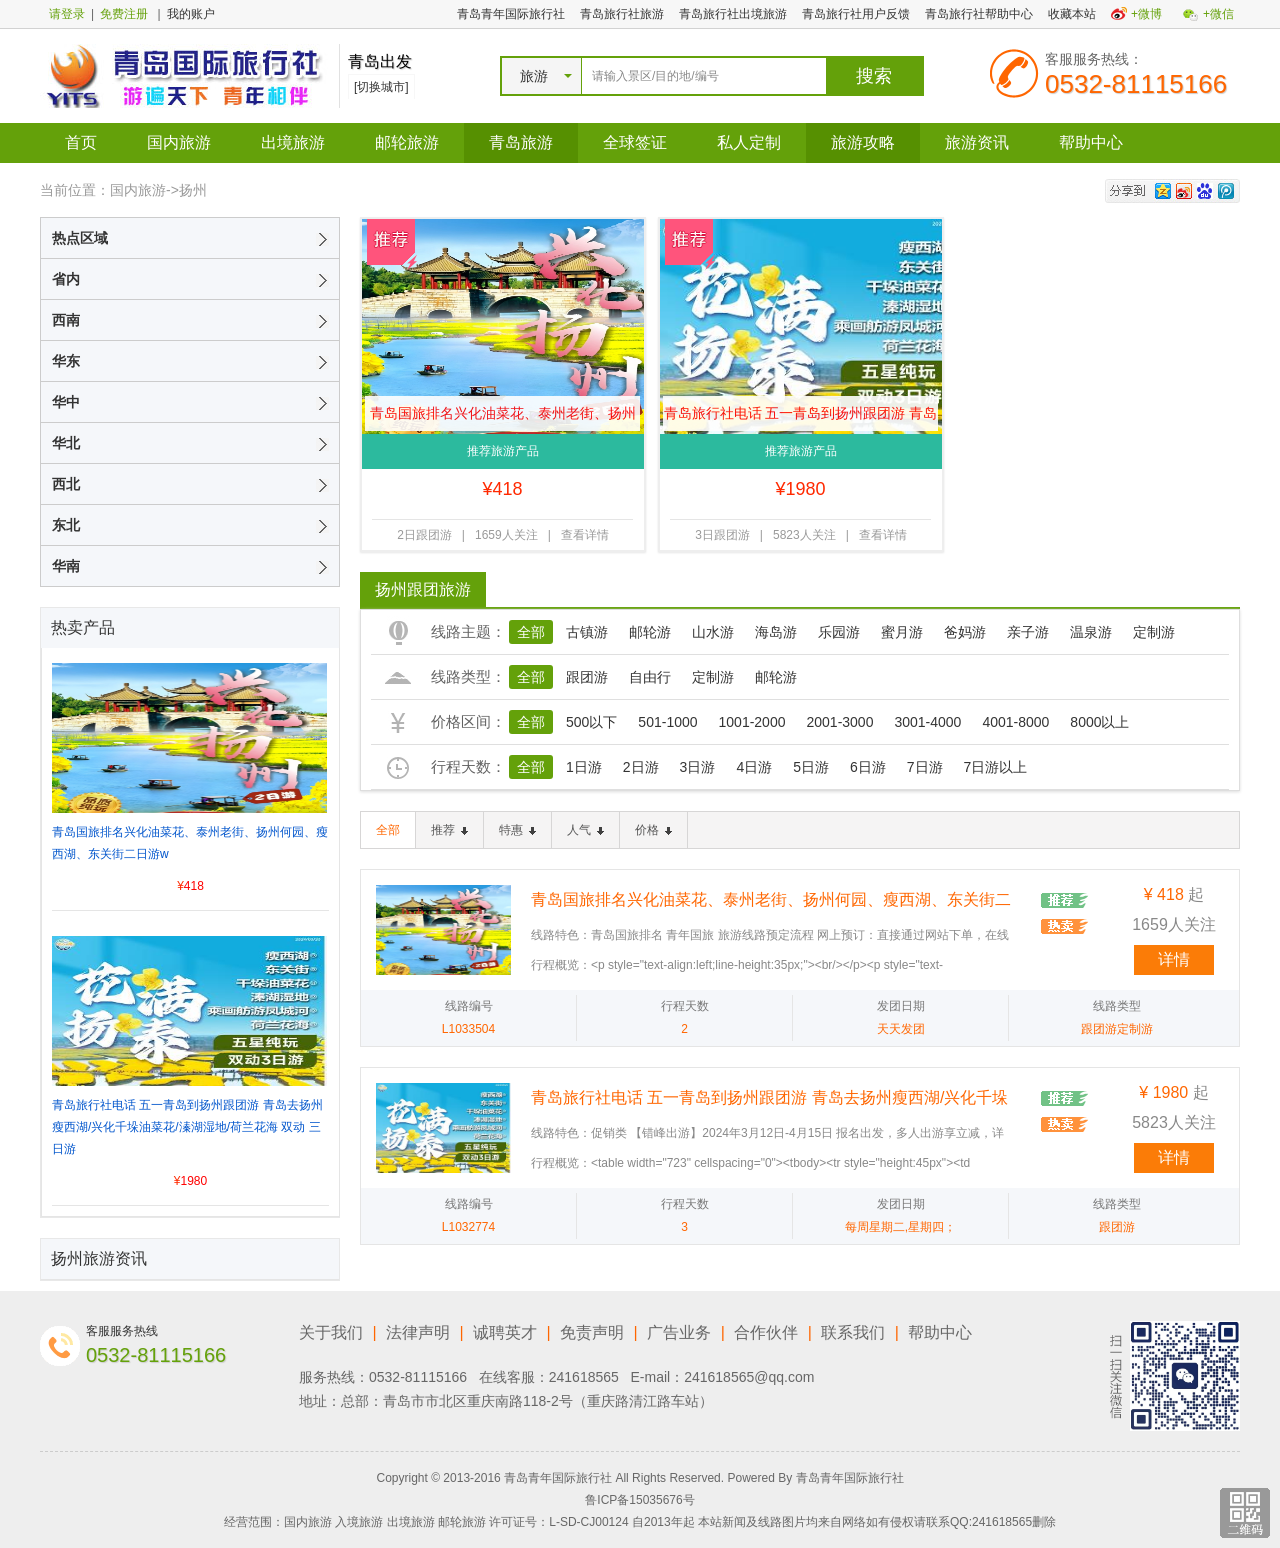  Describe the element at coordinates (749, 142) in the screenshot. I see `私人定制` at that location.